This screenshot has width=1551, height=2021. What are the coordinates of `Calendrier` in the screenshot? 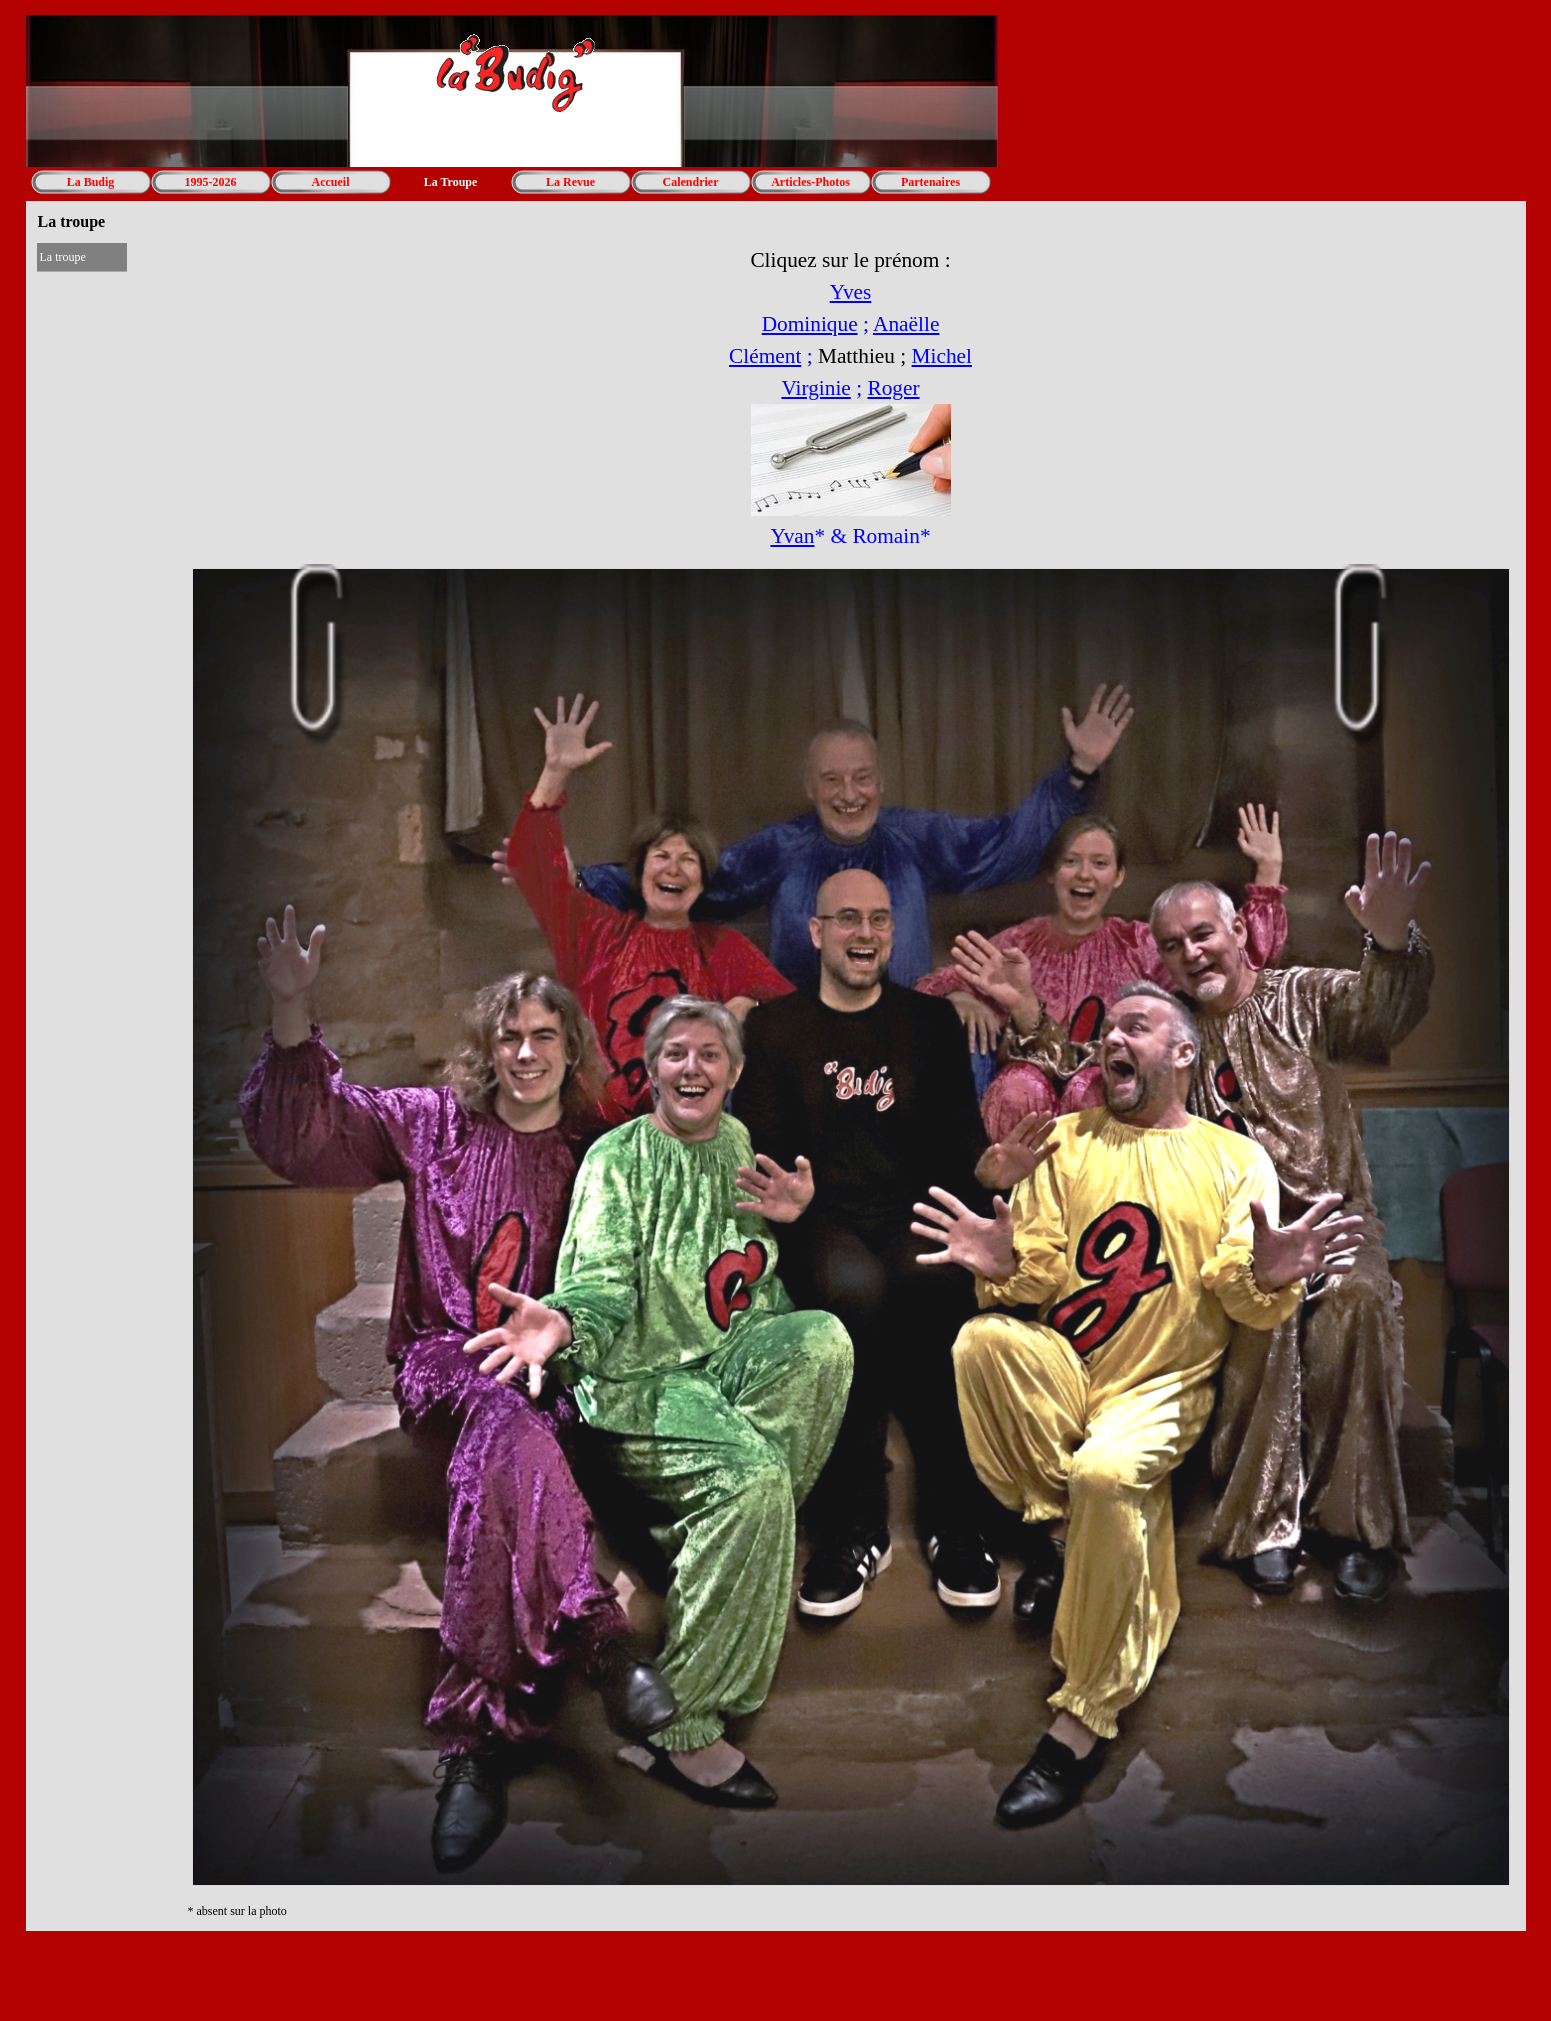 It's located at (691, 182).